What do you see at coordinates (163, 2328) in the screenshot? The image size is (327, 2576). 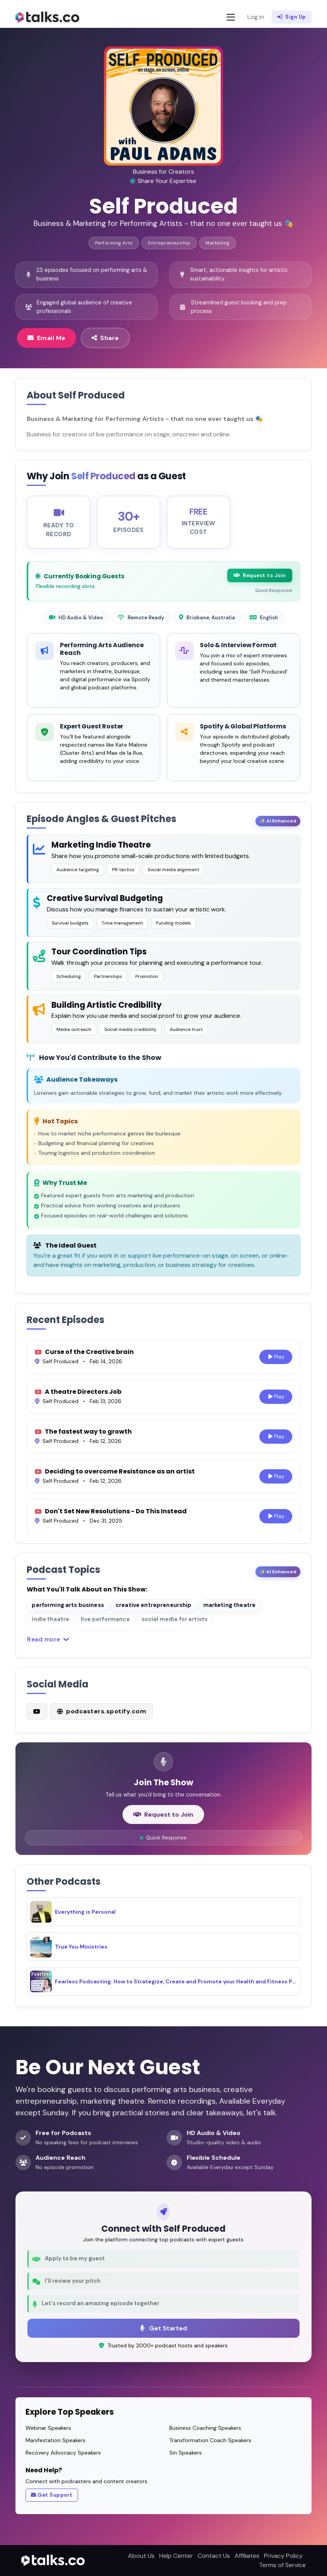 I see `Get Started` at bounding box center [163, 2328].